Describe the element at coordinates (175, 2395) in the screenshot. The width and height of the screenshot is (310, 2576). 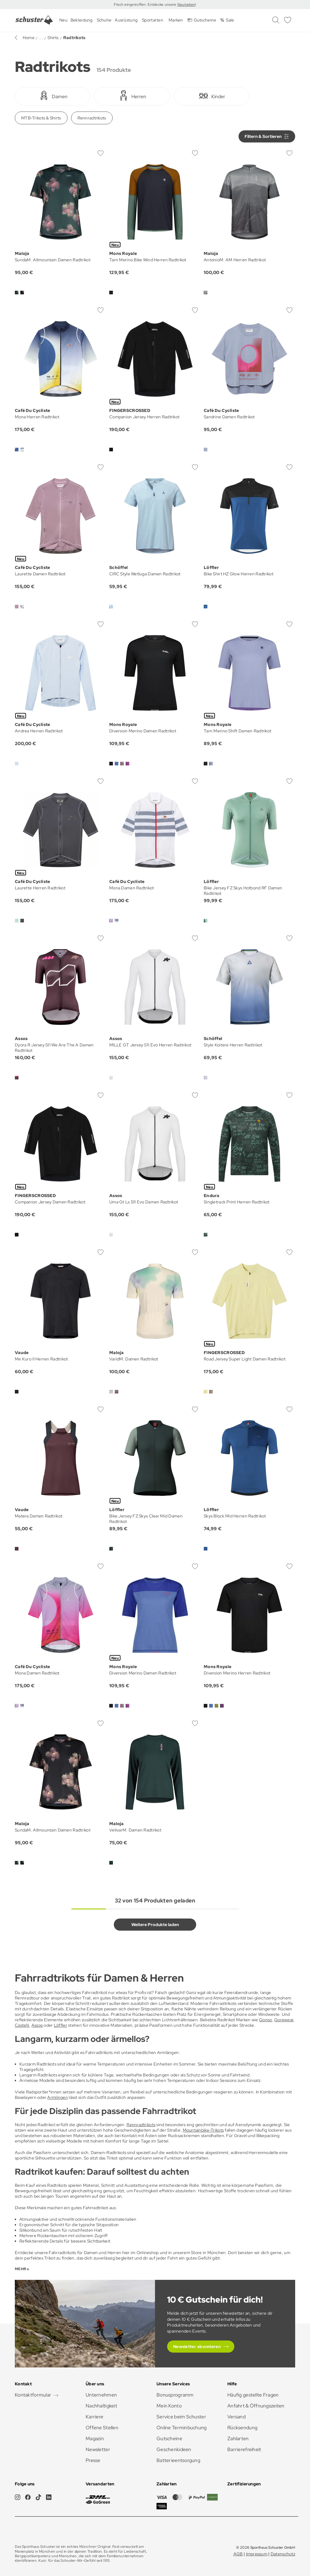
I see `Bonusprogramm` at that location.